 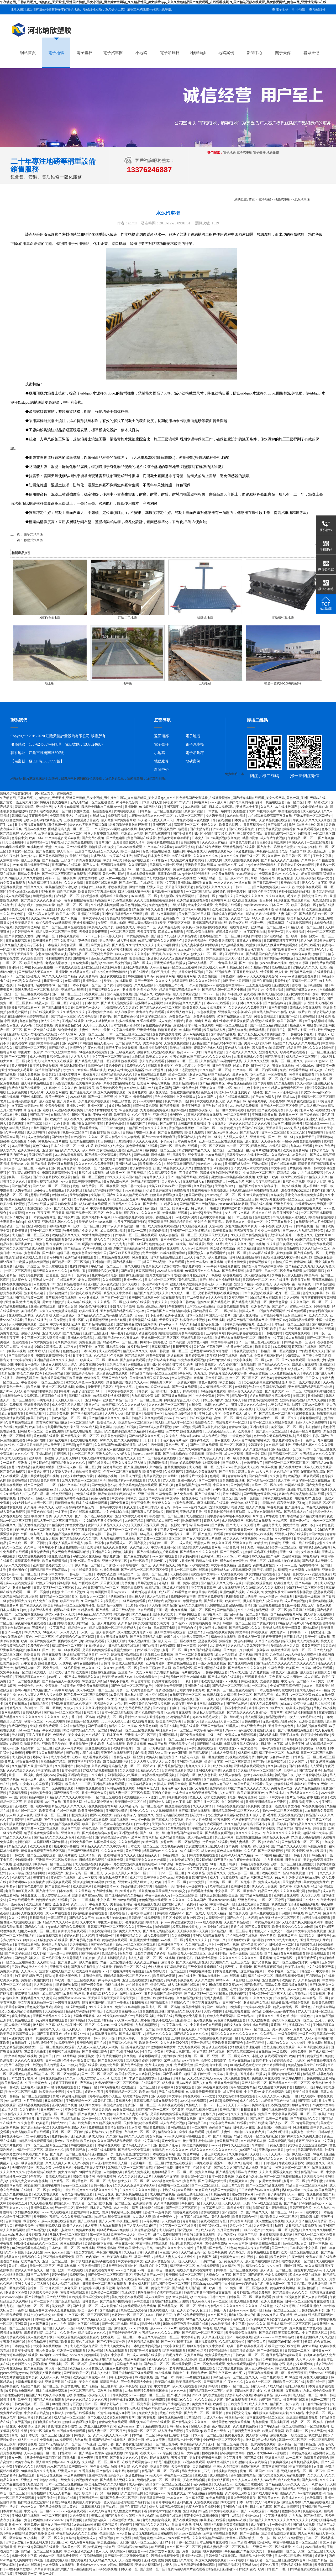 What do you see at coordinates (273, 2471) in the screenshot?
I see `1024日韩` at bounding box center [273, 2471].